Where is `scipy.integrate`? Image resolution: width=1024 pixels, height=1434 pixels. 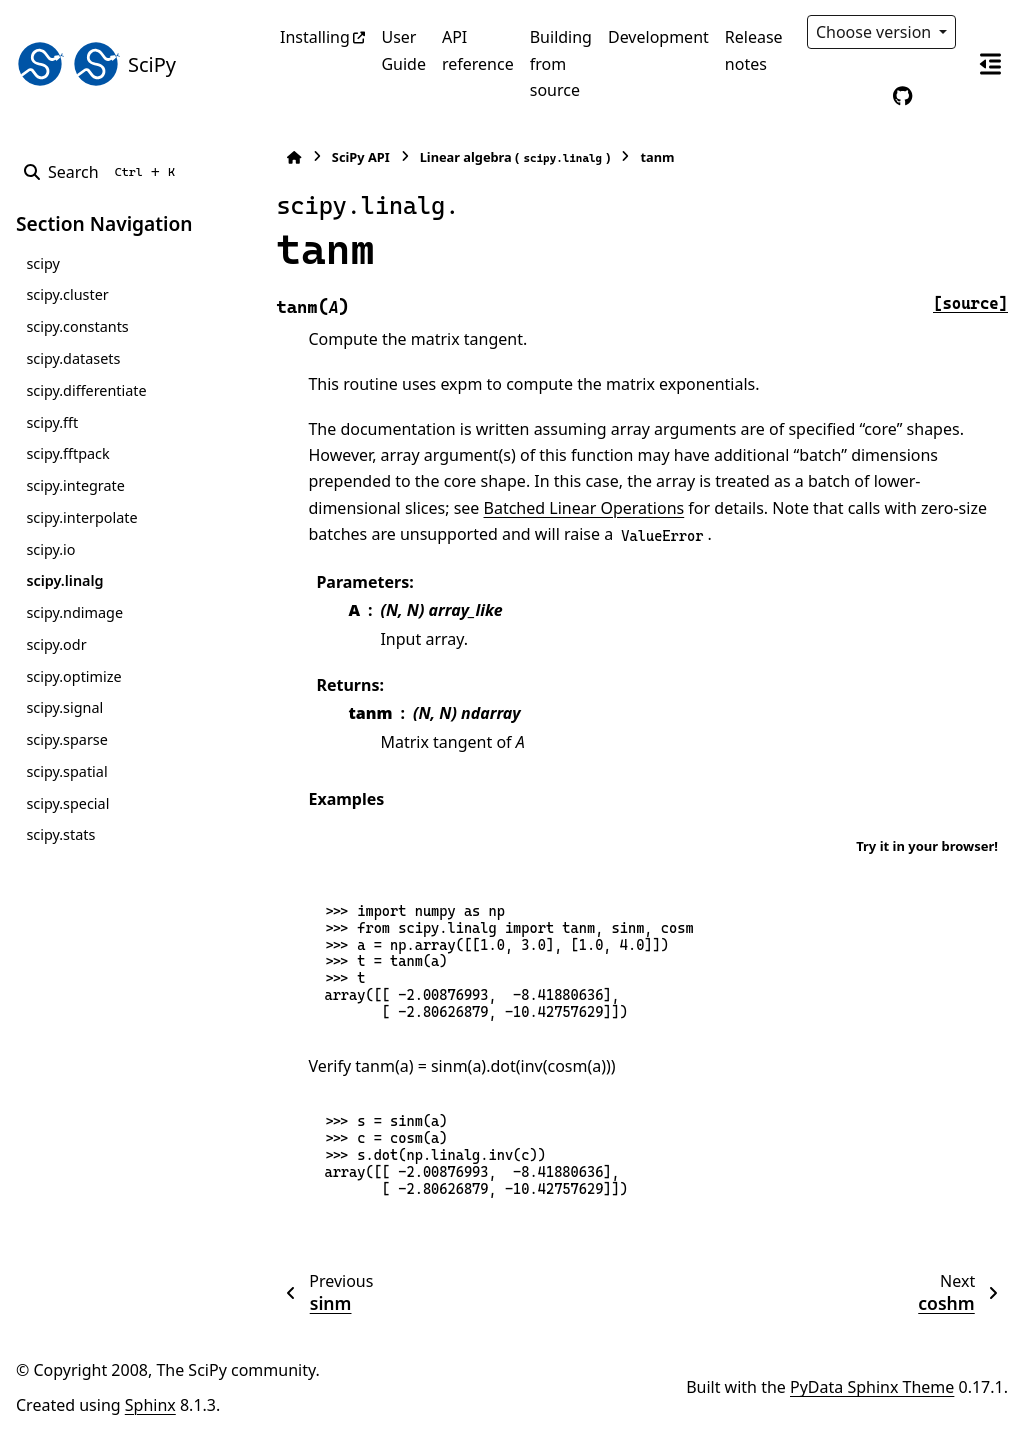
scipy.integrate is located at coordinates (75, 485).